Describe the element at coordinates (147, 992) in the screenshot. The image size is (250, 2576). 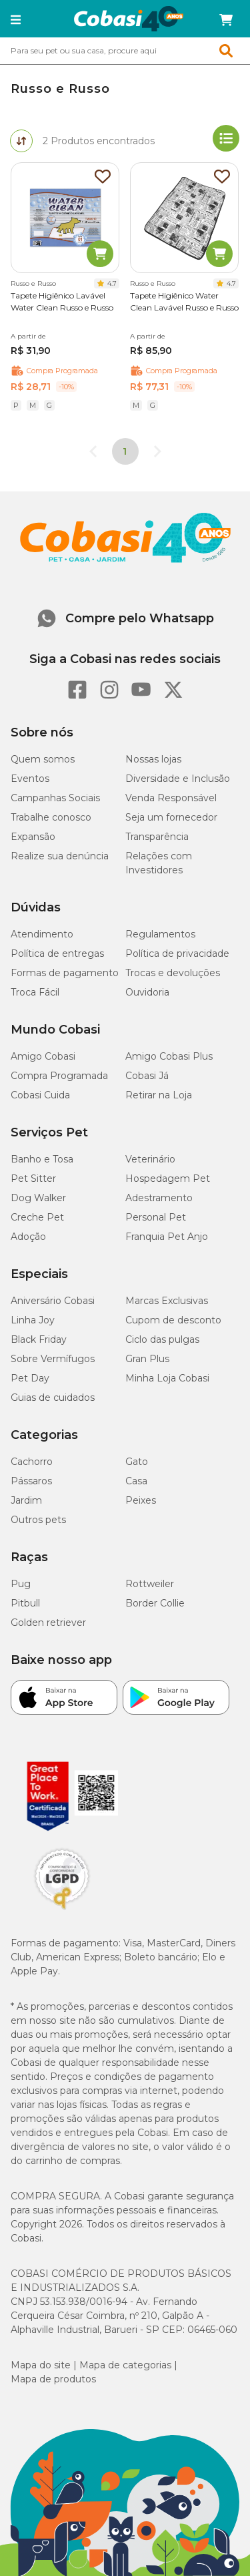
I see `Ouvidoria` at that location.